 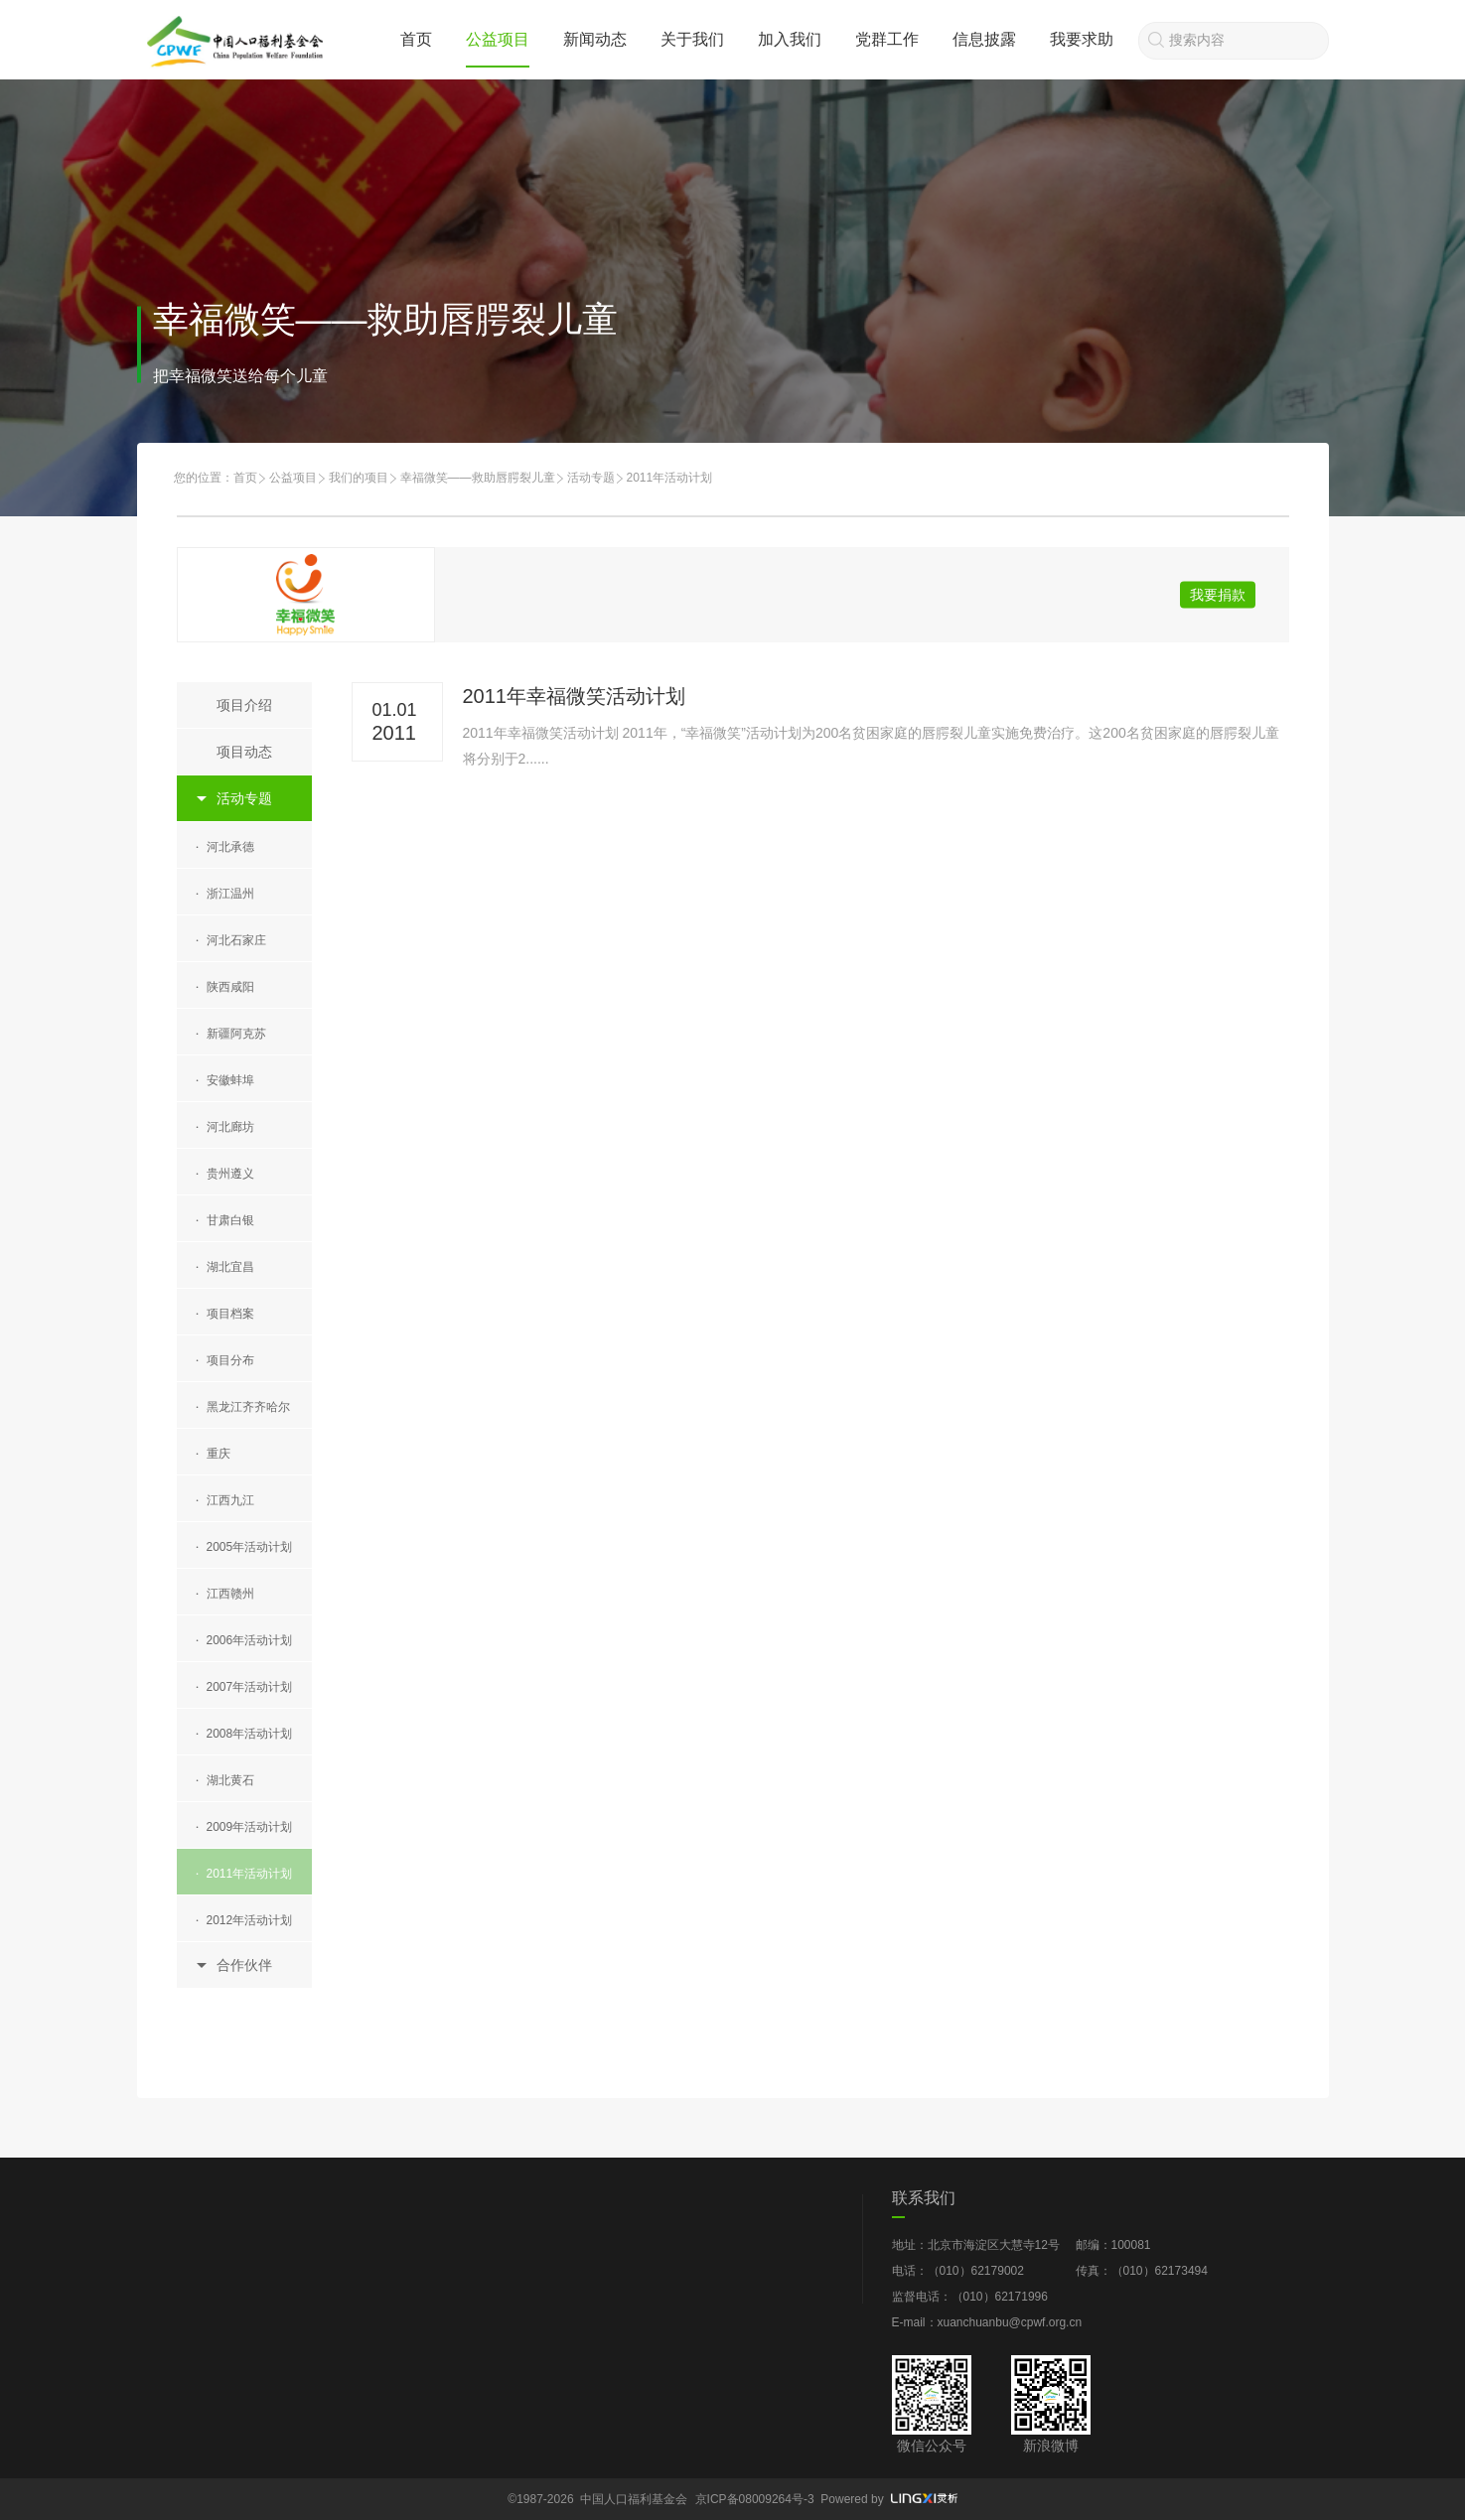 I want to click on 项目动态, so click(x=244, y=752).